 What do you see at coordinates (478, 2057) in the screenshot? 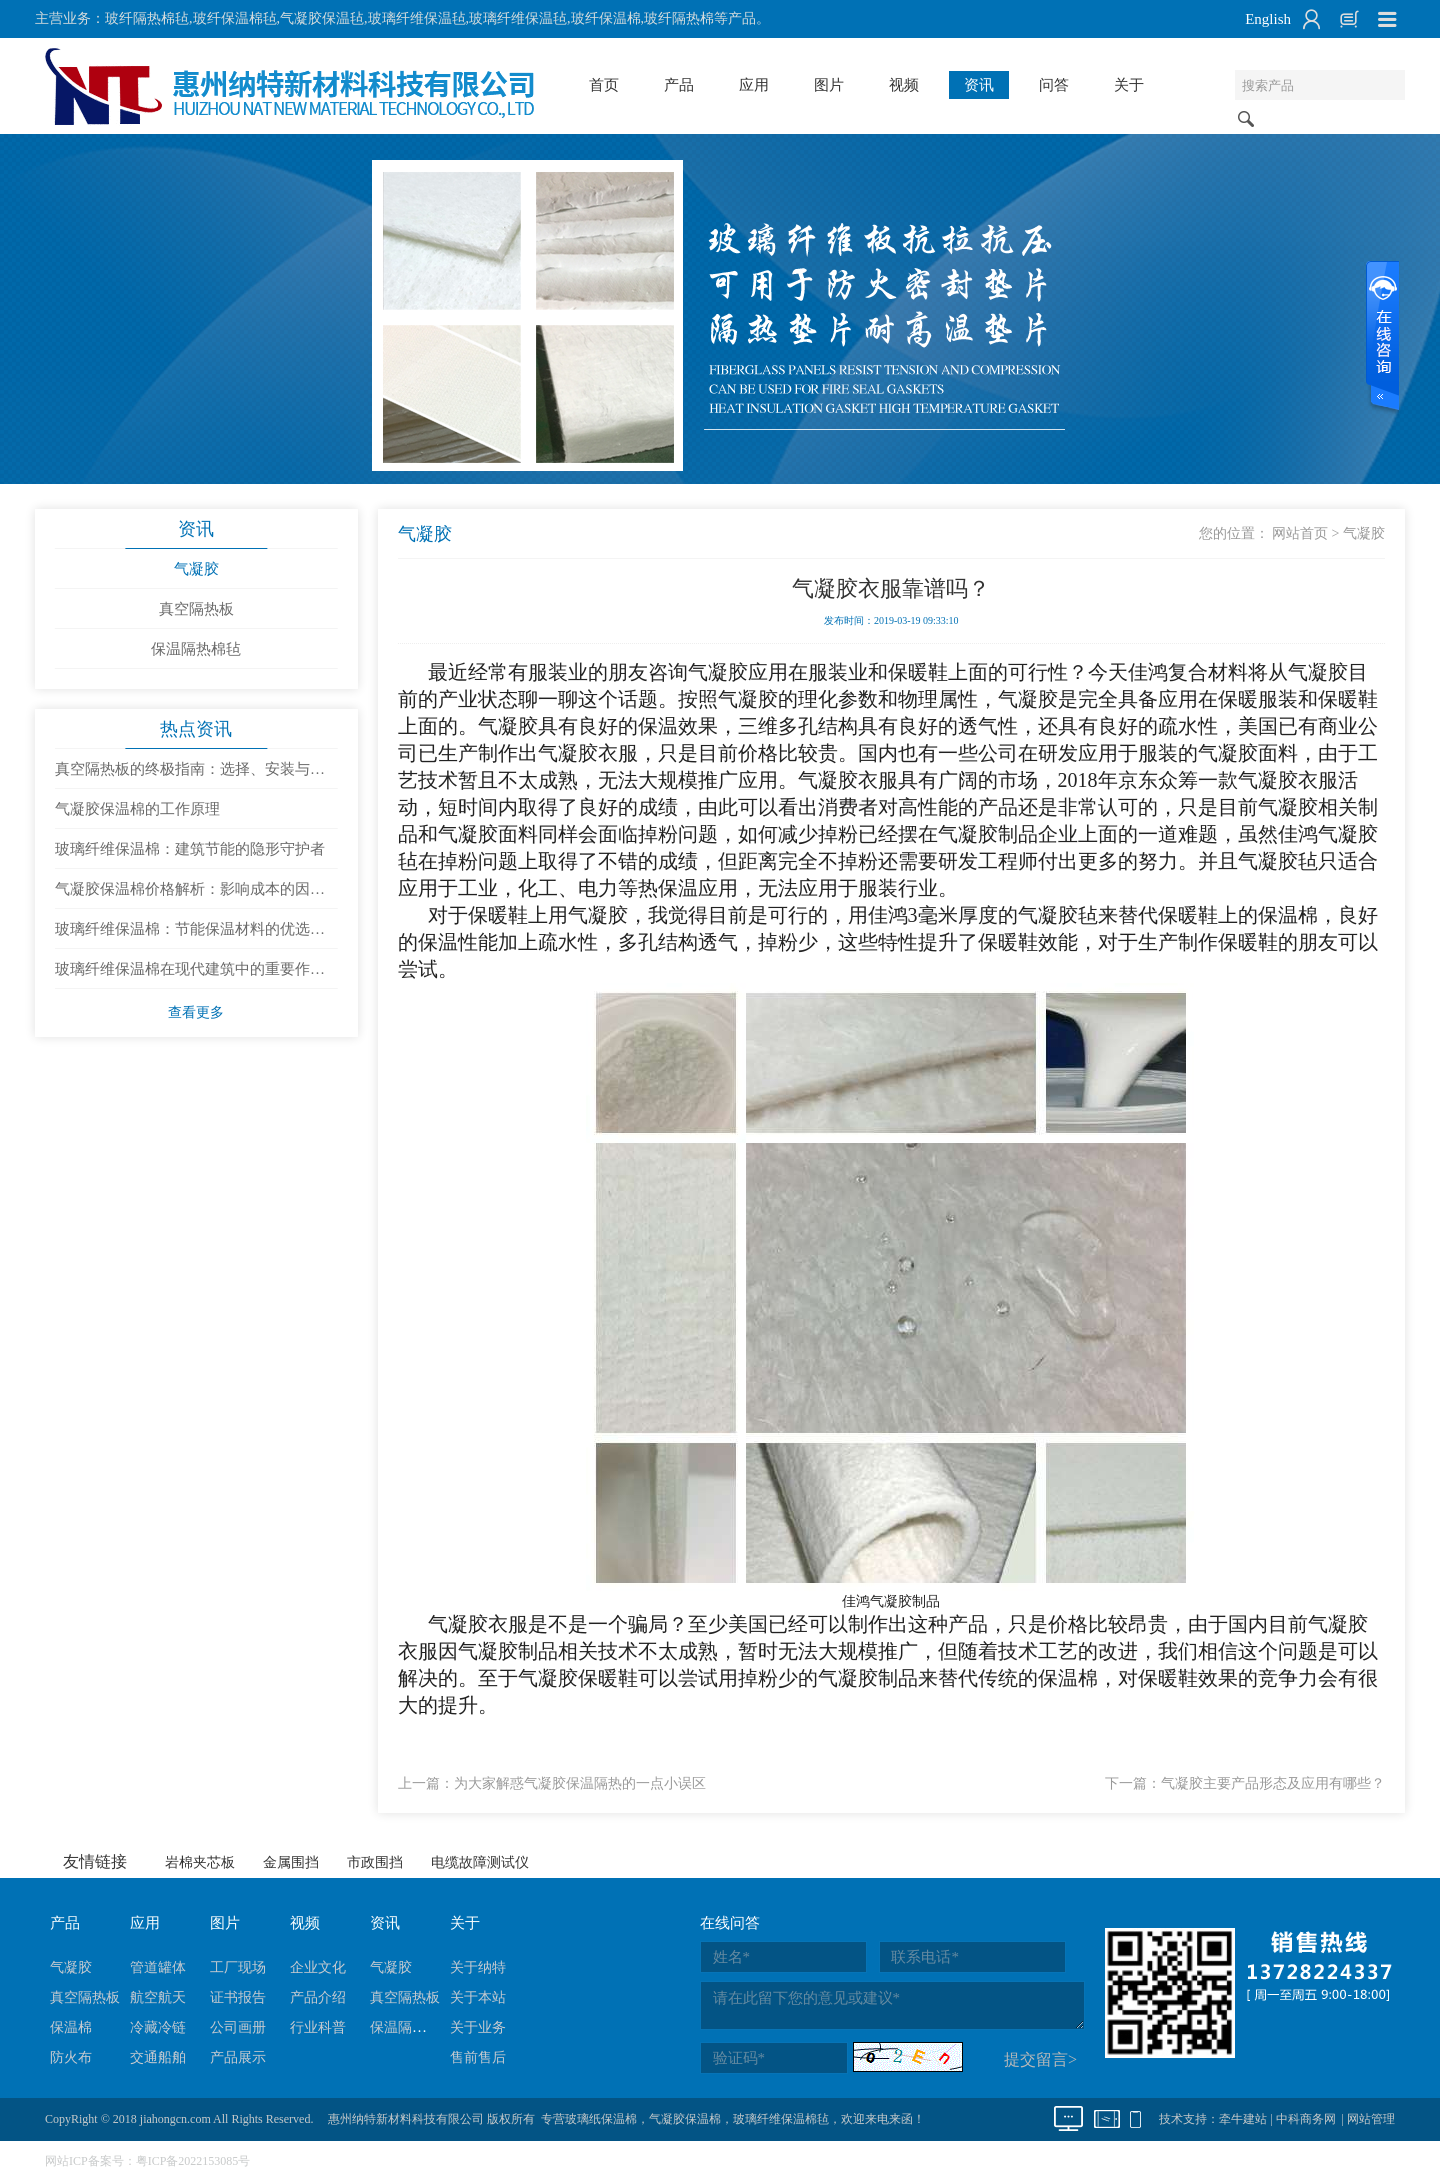
I see `售前售后` at bounding box center [478, 2057].